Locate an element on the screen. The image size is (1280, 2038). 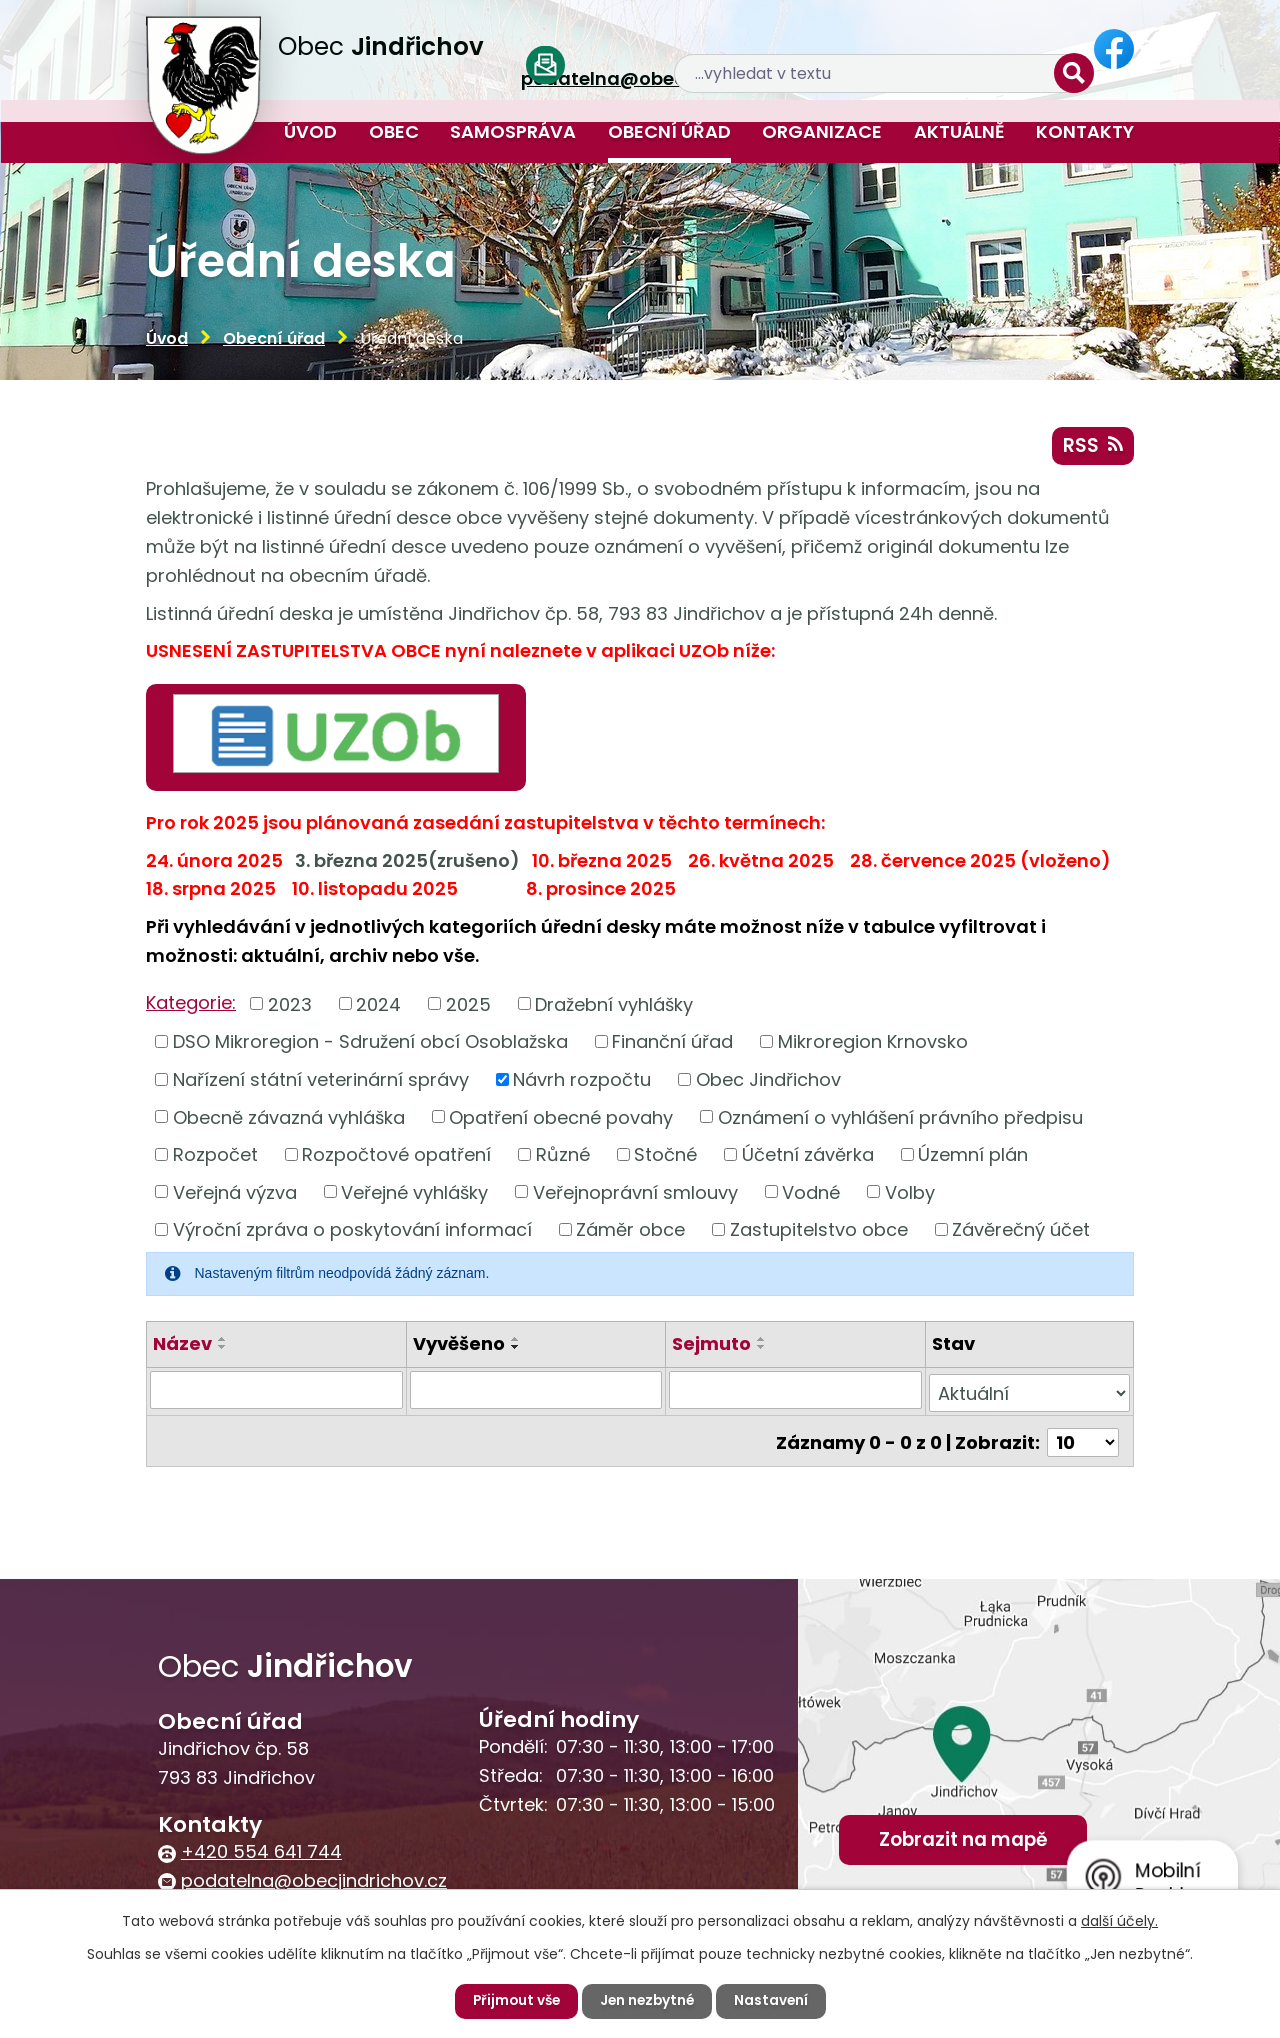
Oznámení o vyhlášení právního předpisu is located at coordinates (900, 1119).